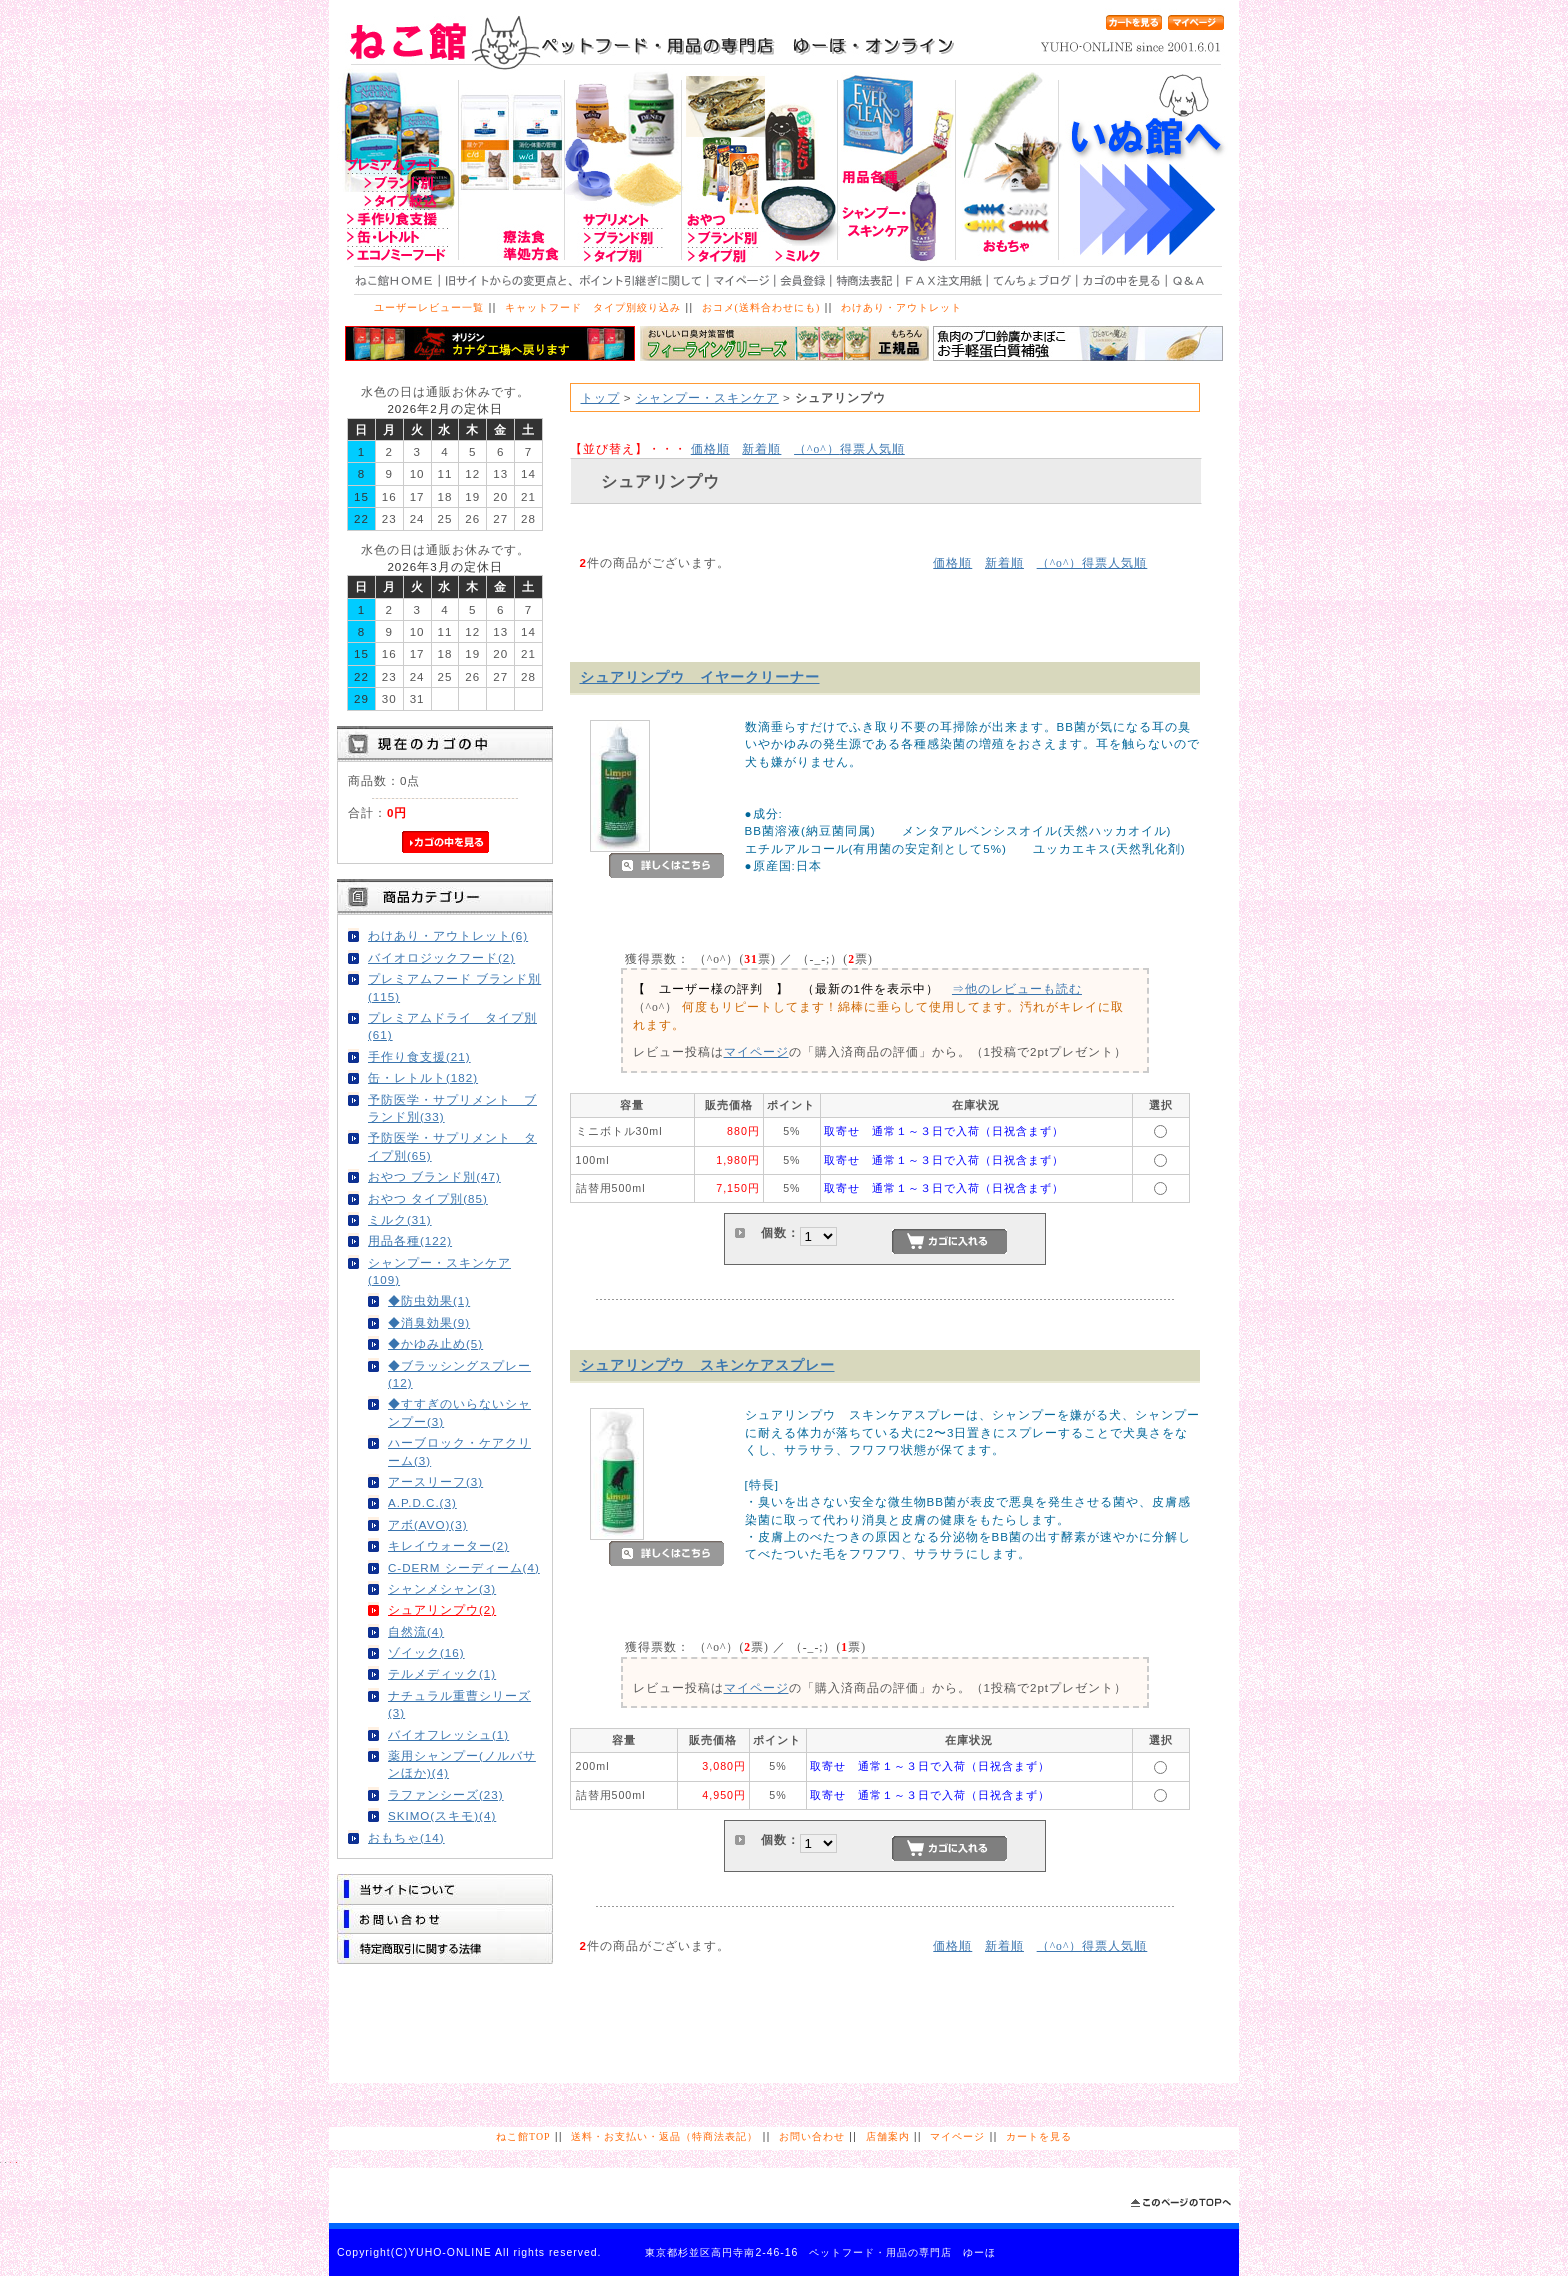  Describe the element at coordinates (707, 397) in the screenshot. I see `シャンプー・スキンケア` at that location.